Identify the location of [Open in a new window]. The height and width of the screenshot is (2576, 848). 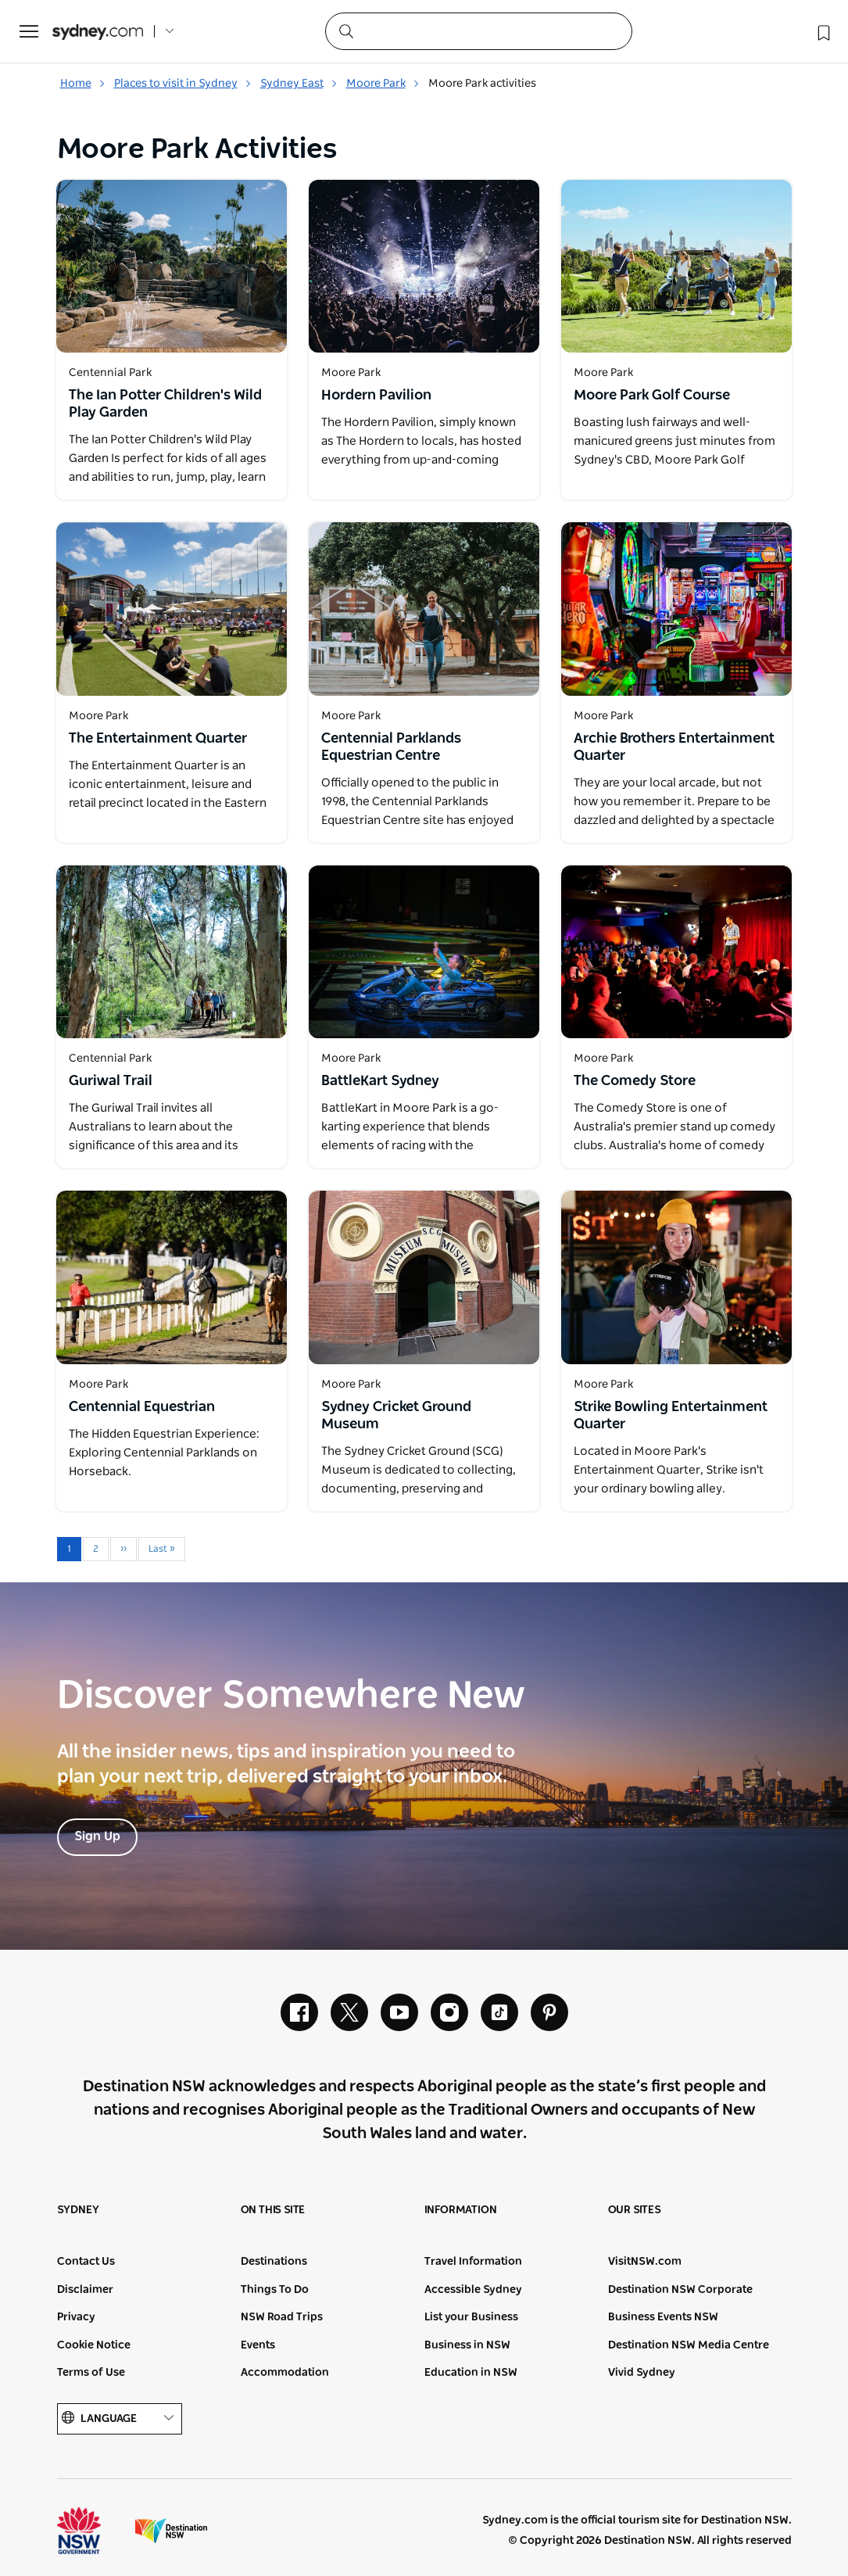
(171, 266).